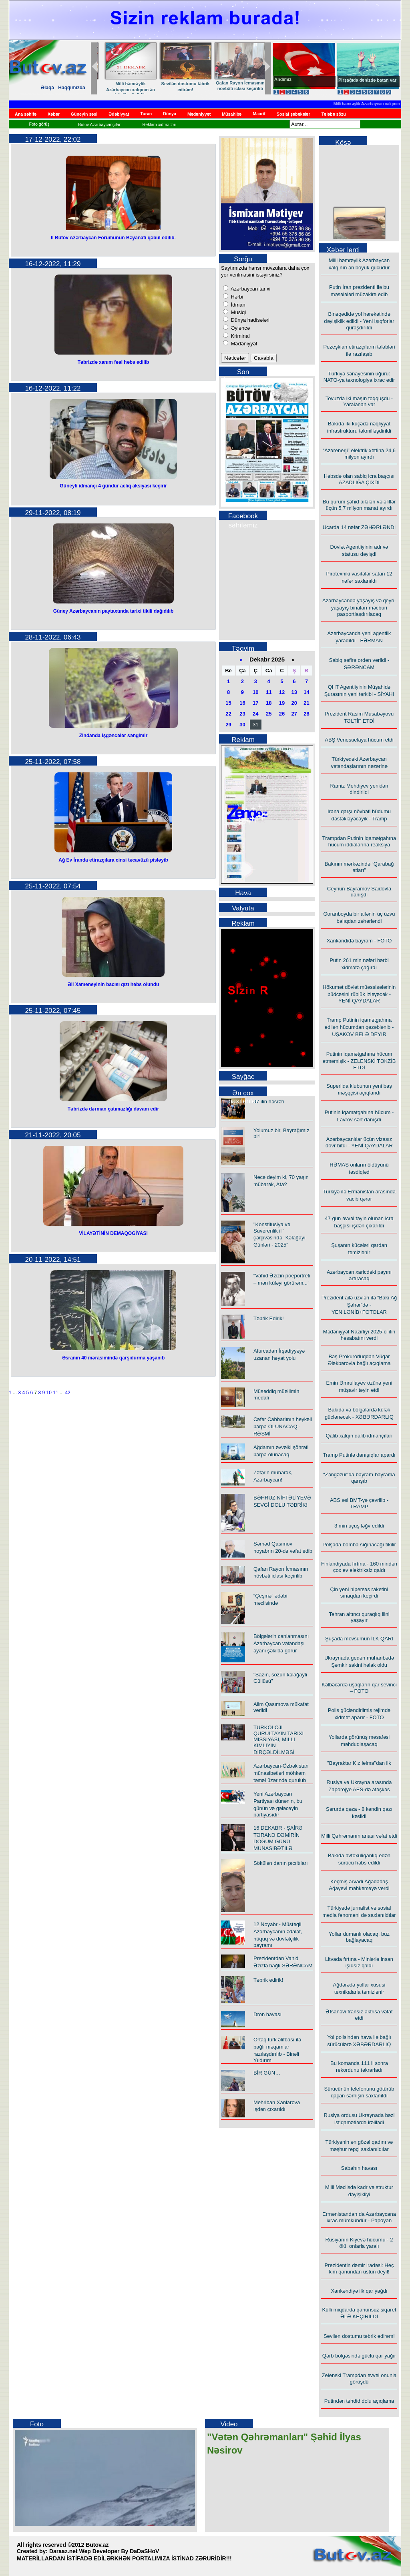 The height and width of the screenshot is (2576, 410). Describe the element at coordinates (104, 2551) in the screenshot. I see `Daraaz.net Wep Developer By DaDaSHoV` at that location.